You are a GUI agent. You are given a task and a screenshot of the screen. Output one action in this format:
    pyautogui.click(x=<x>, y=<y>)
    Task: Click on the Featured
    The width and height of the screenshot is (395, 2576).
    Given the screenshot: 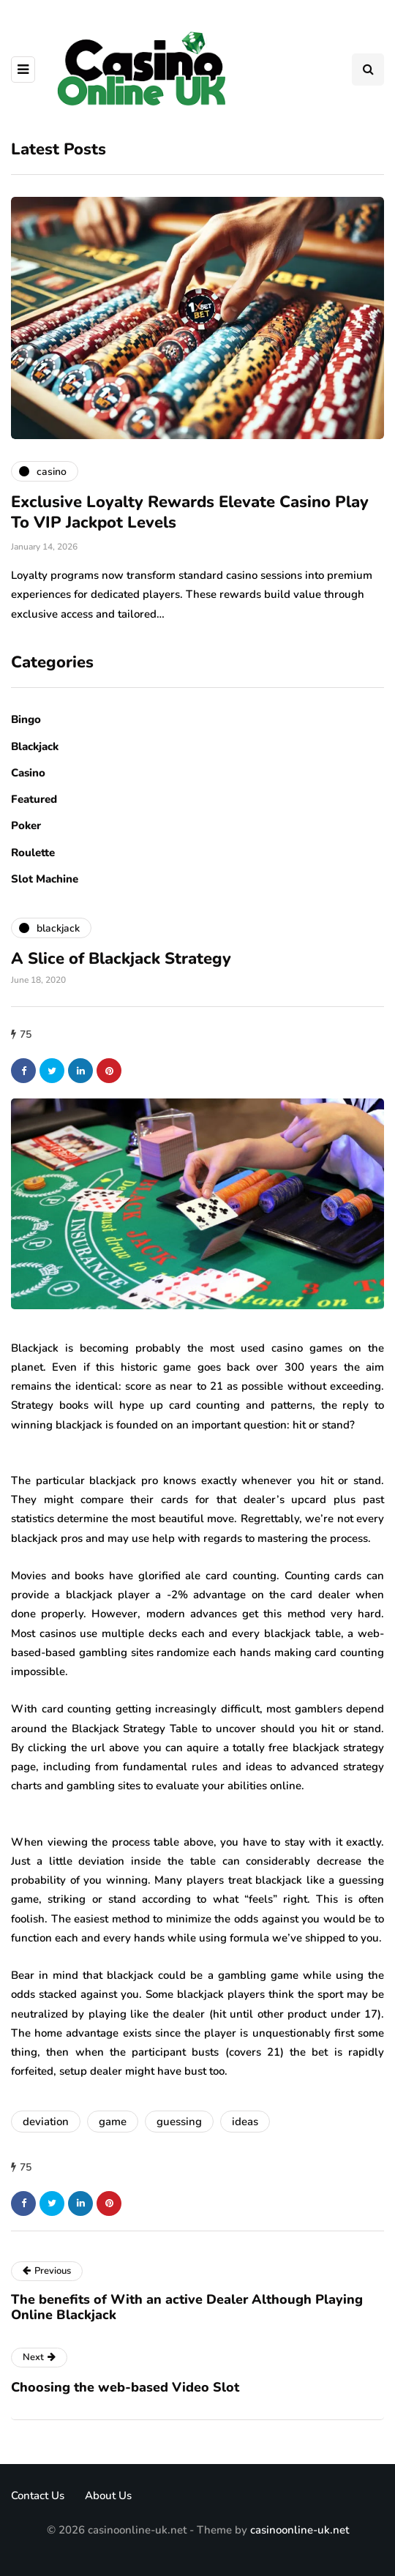 What is the action you would take?
    pyautogui.click(x=34, y=799)
    